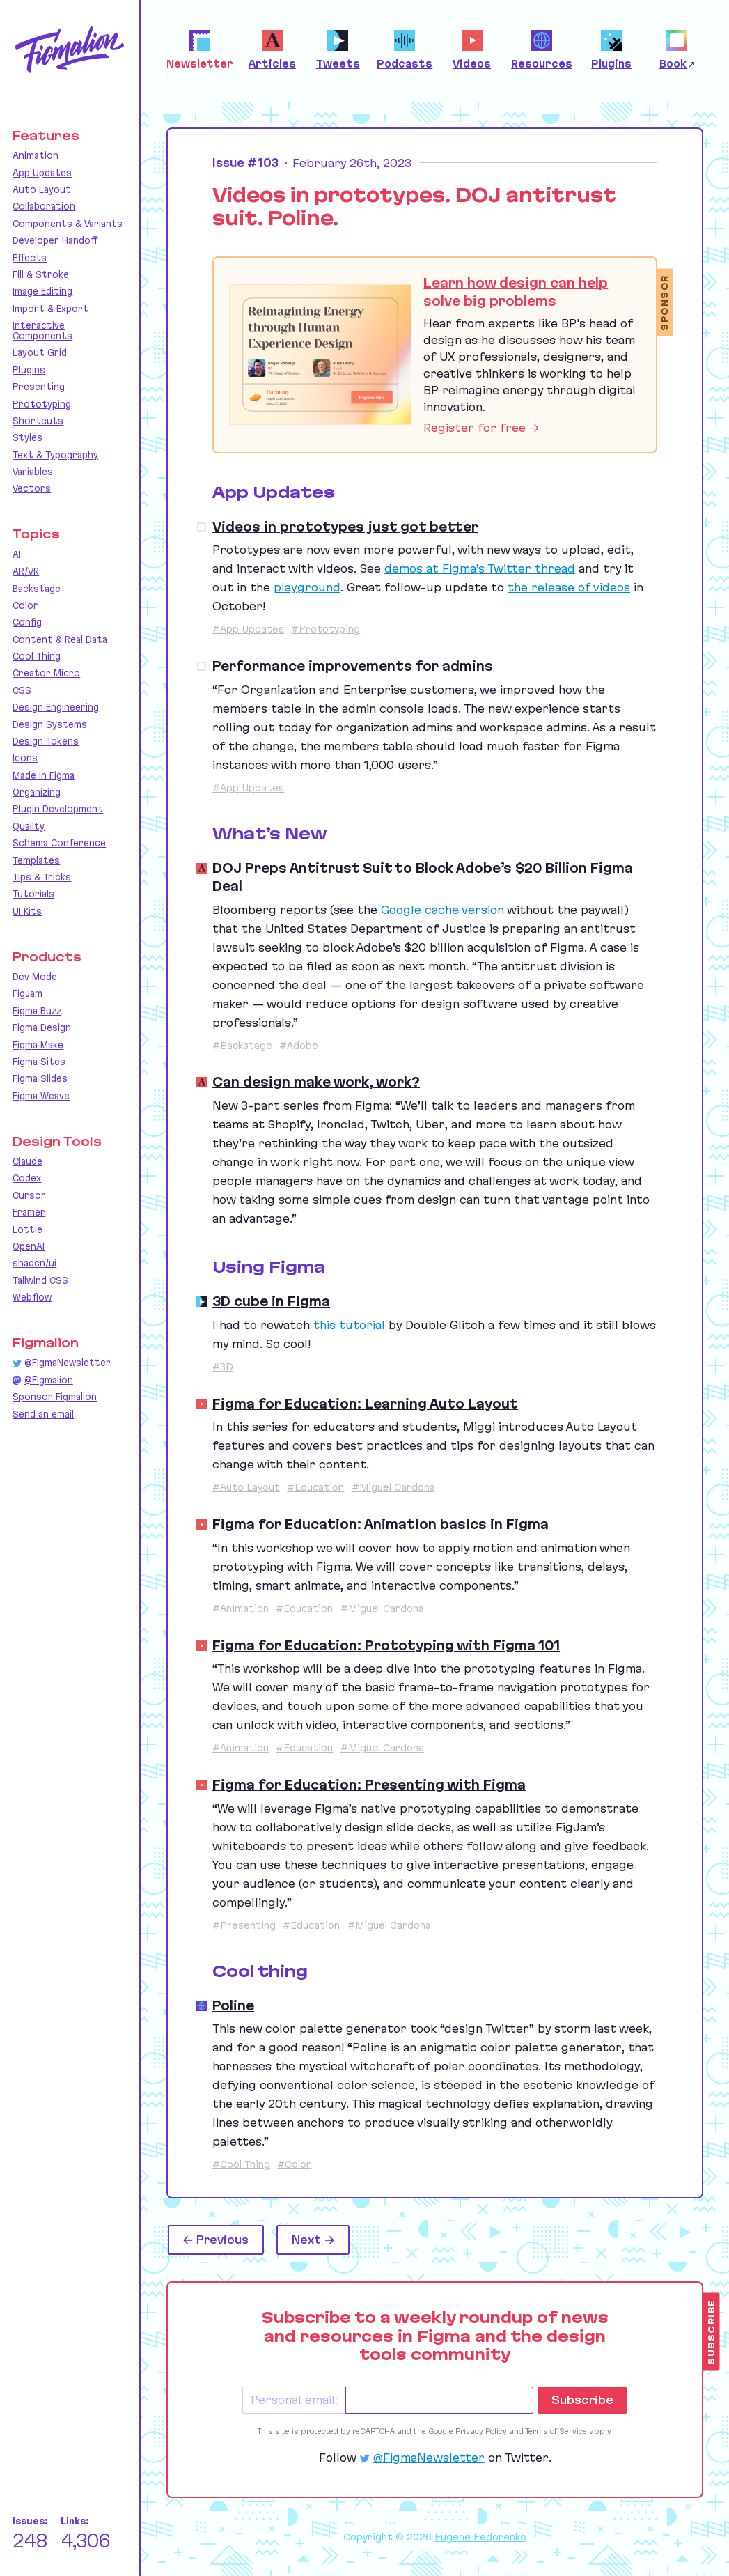 The width and height of the screenshot is (729, 2576). Describe the element at coordinates (17, 554) in the screenshot. I see `AI` at that location.